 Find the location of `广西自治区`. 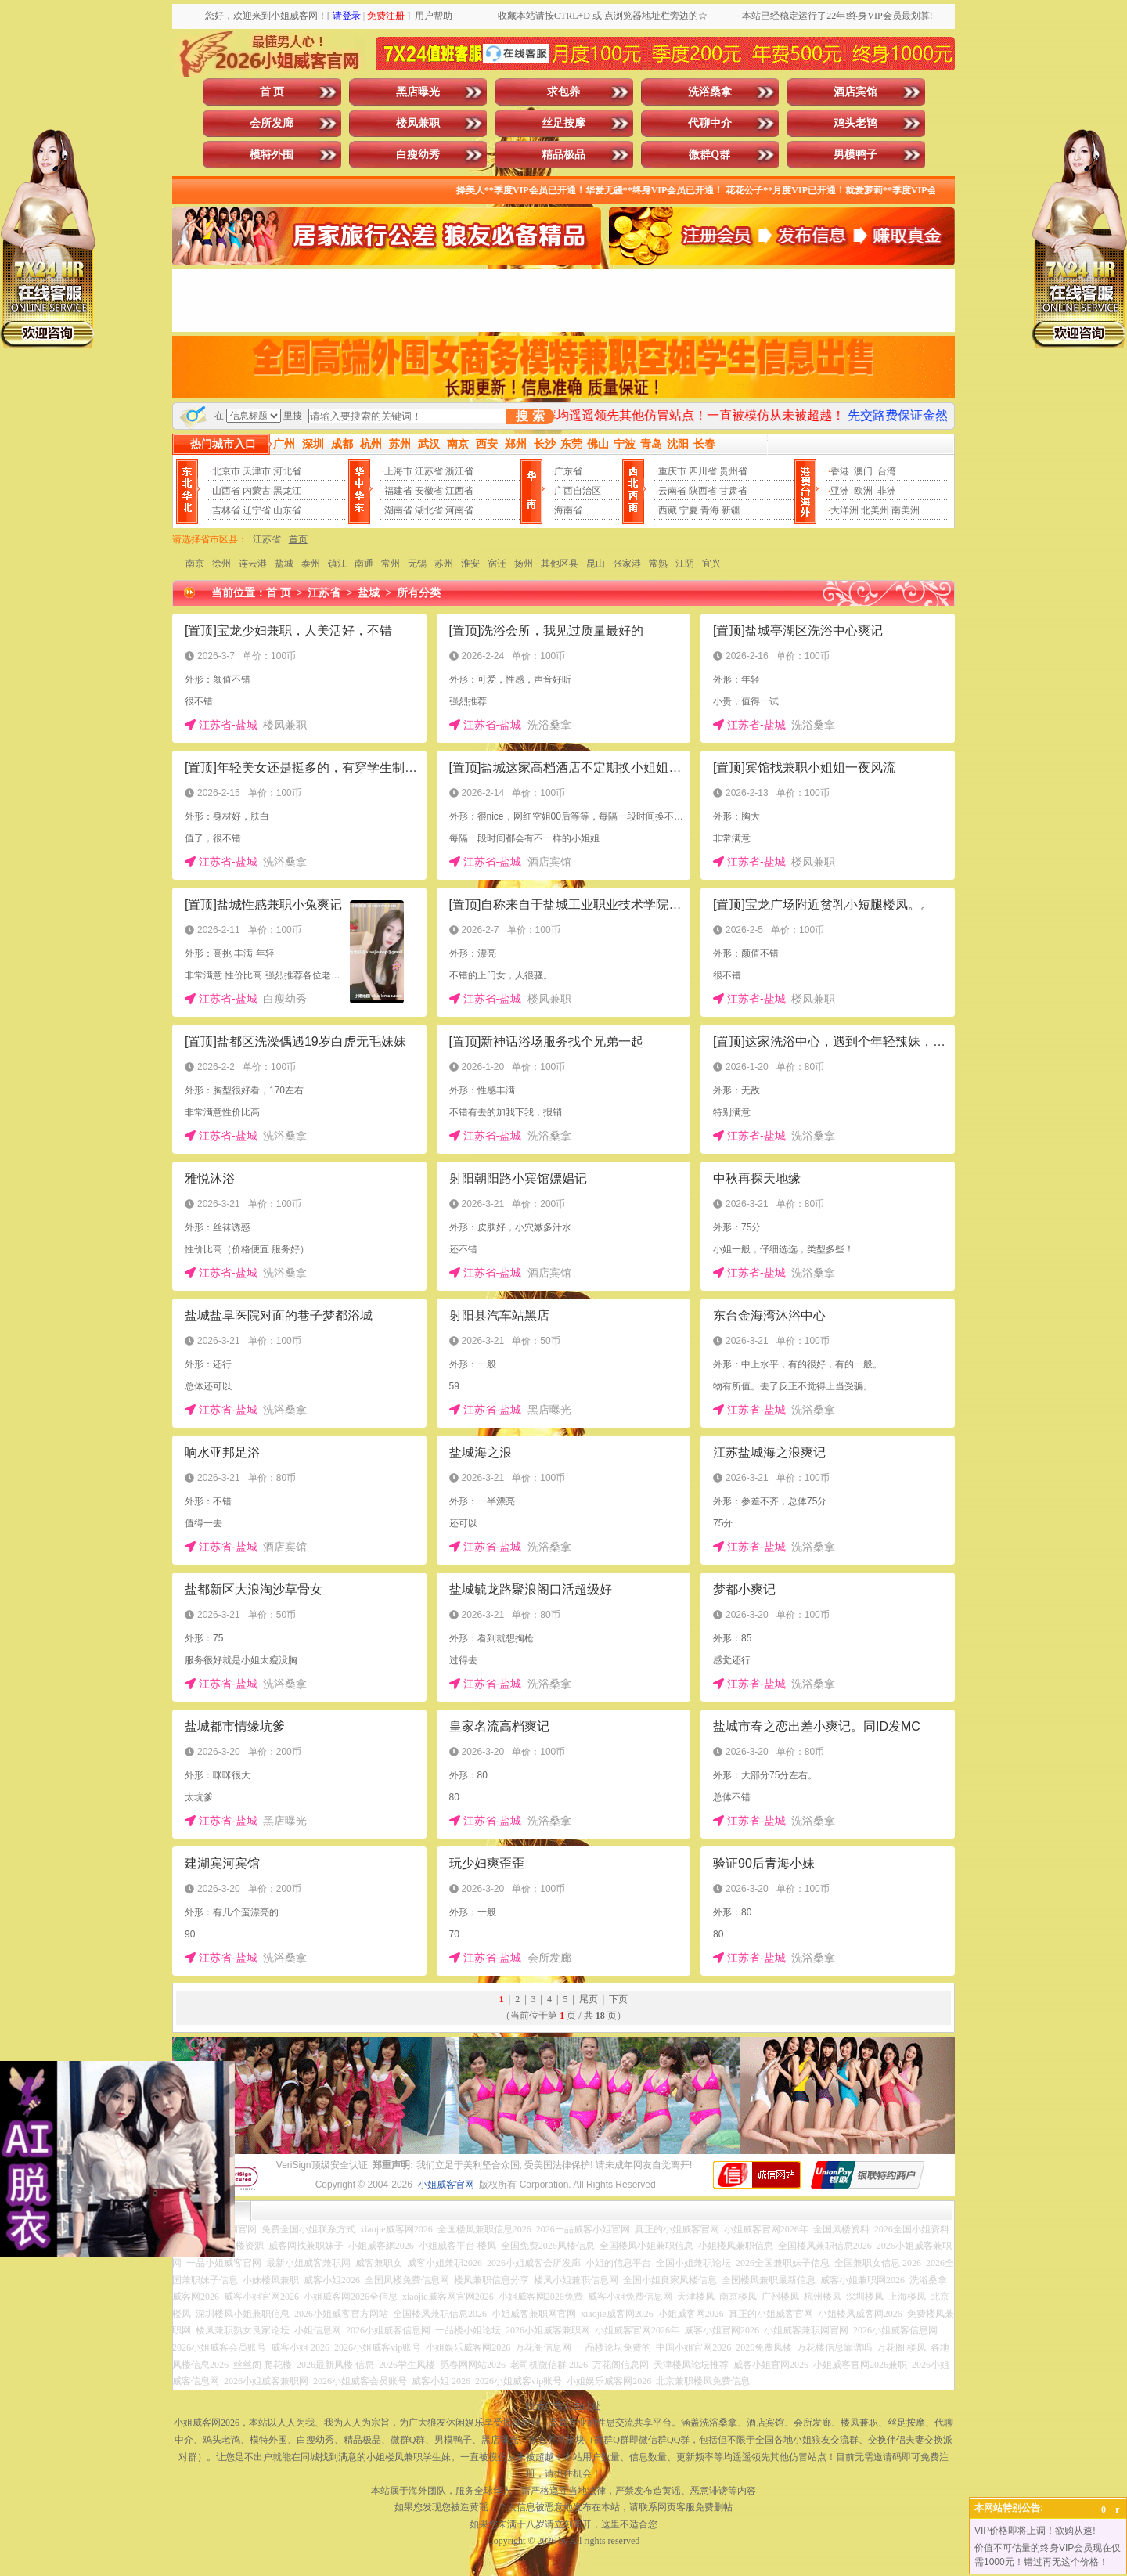

广西自治区 is located at coordinates (577, 490).